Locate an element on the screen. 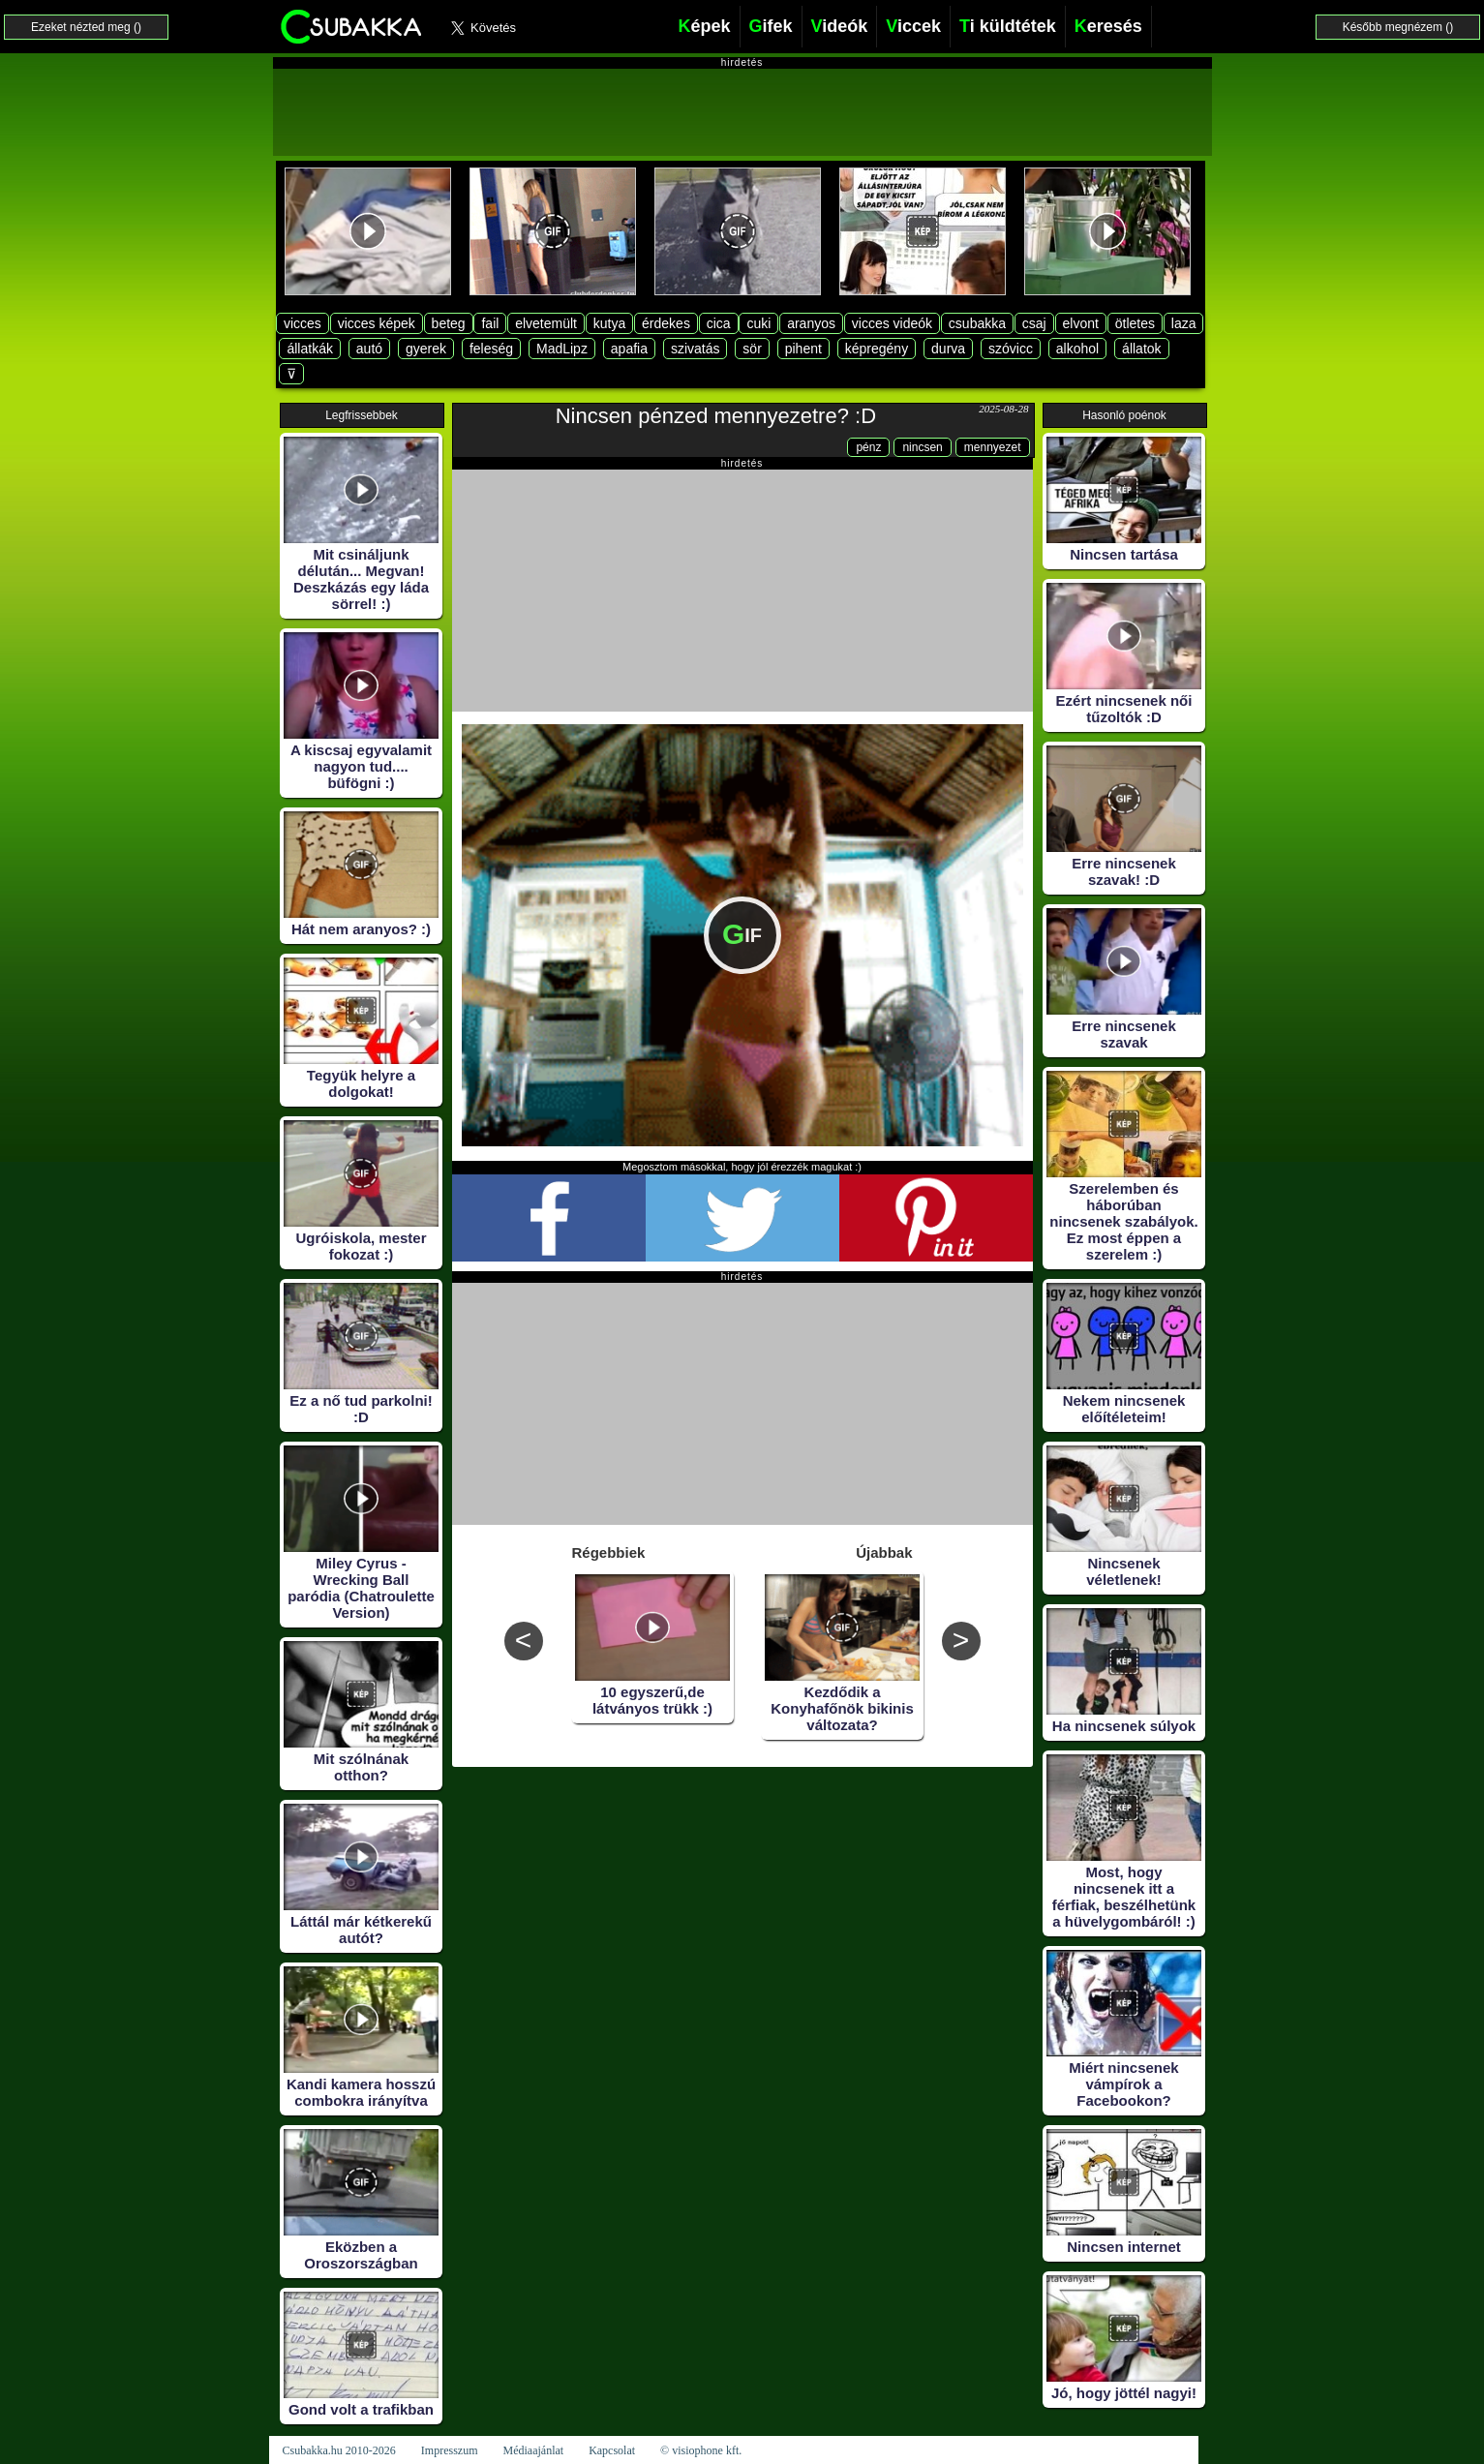 The image size is (1484, 2464). állatok is located at coordinates (1141, 348).